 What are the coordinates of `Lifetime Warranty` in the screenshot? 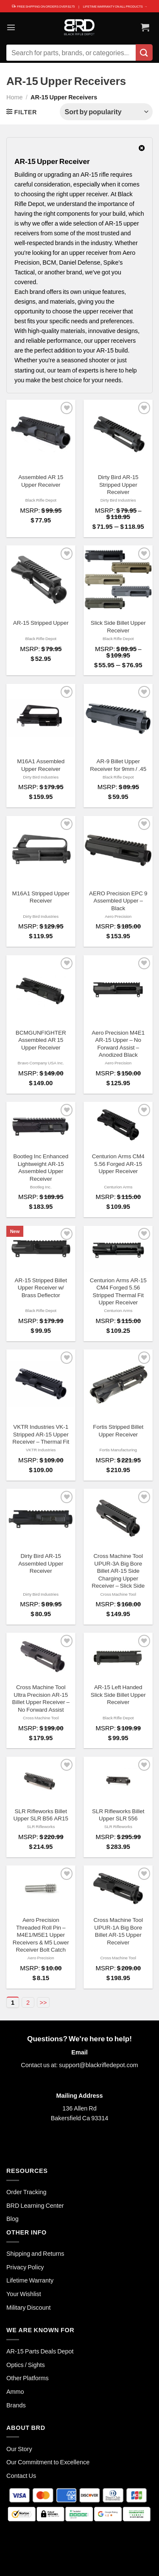 It's located at (29, 2280).